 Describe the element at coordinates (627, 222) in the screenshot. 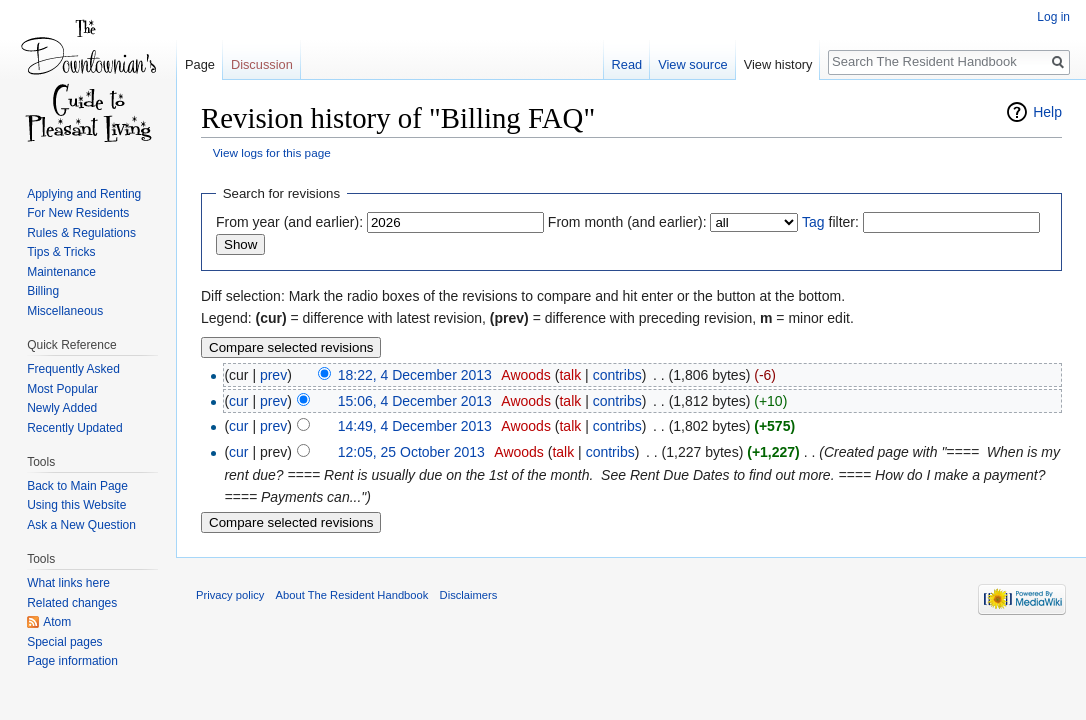

I see `From month (and earlier):` at that location.